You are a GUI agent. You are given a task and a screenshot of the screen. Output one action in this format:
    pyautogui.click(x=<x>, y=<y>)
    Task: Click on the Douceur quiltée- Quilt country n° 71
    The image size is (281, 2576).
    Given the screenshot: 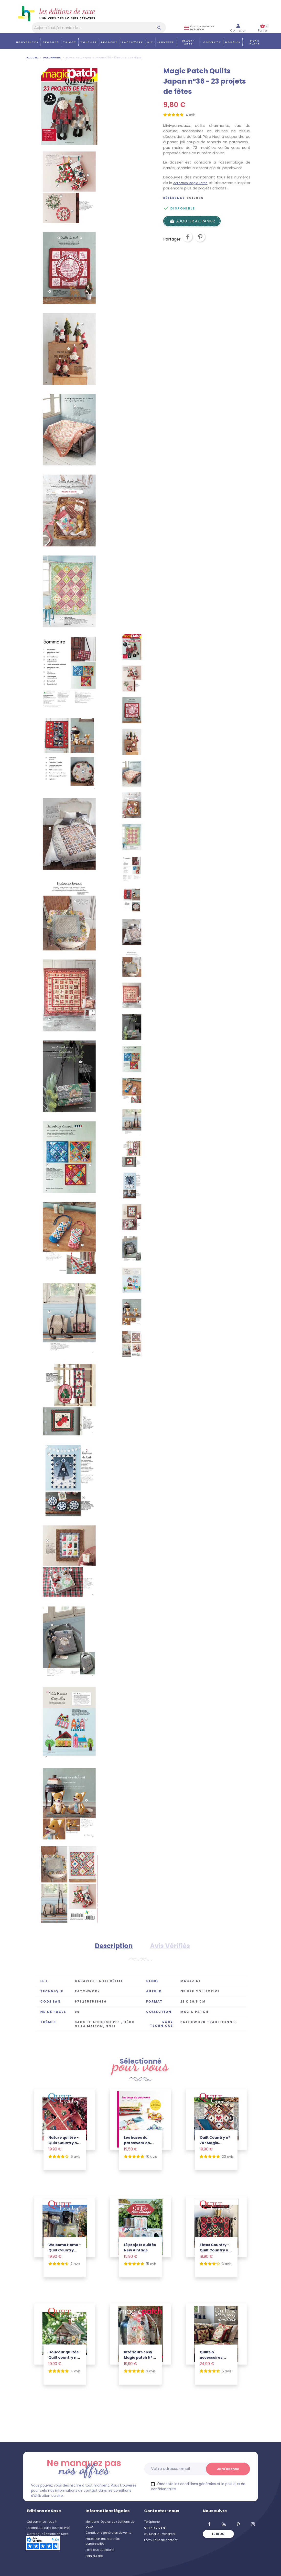 What is the action you would take?
    pyautogui.click(x=64, y=2357)
    